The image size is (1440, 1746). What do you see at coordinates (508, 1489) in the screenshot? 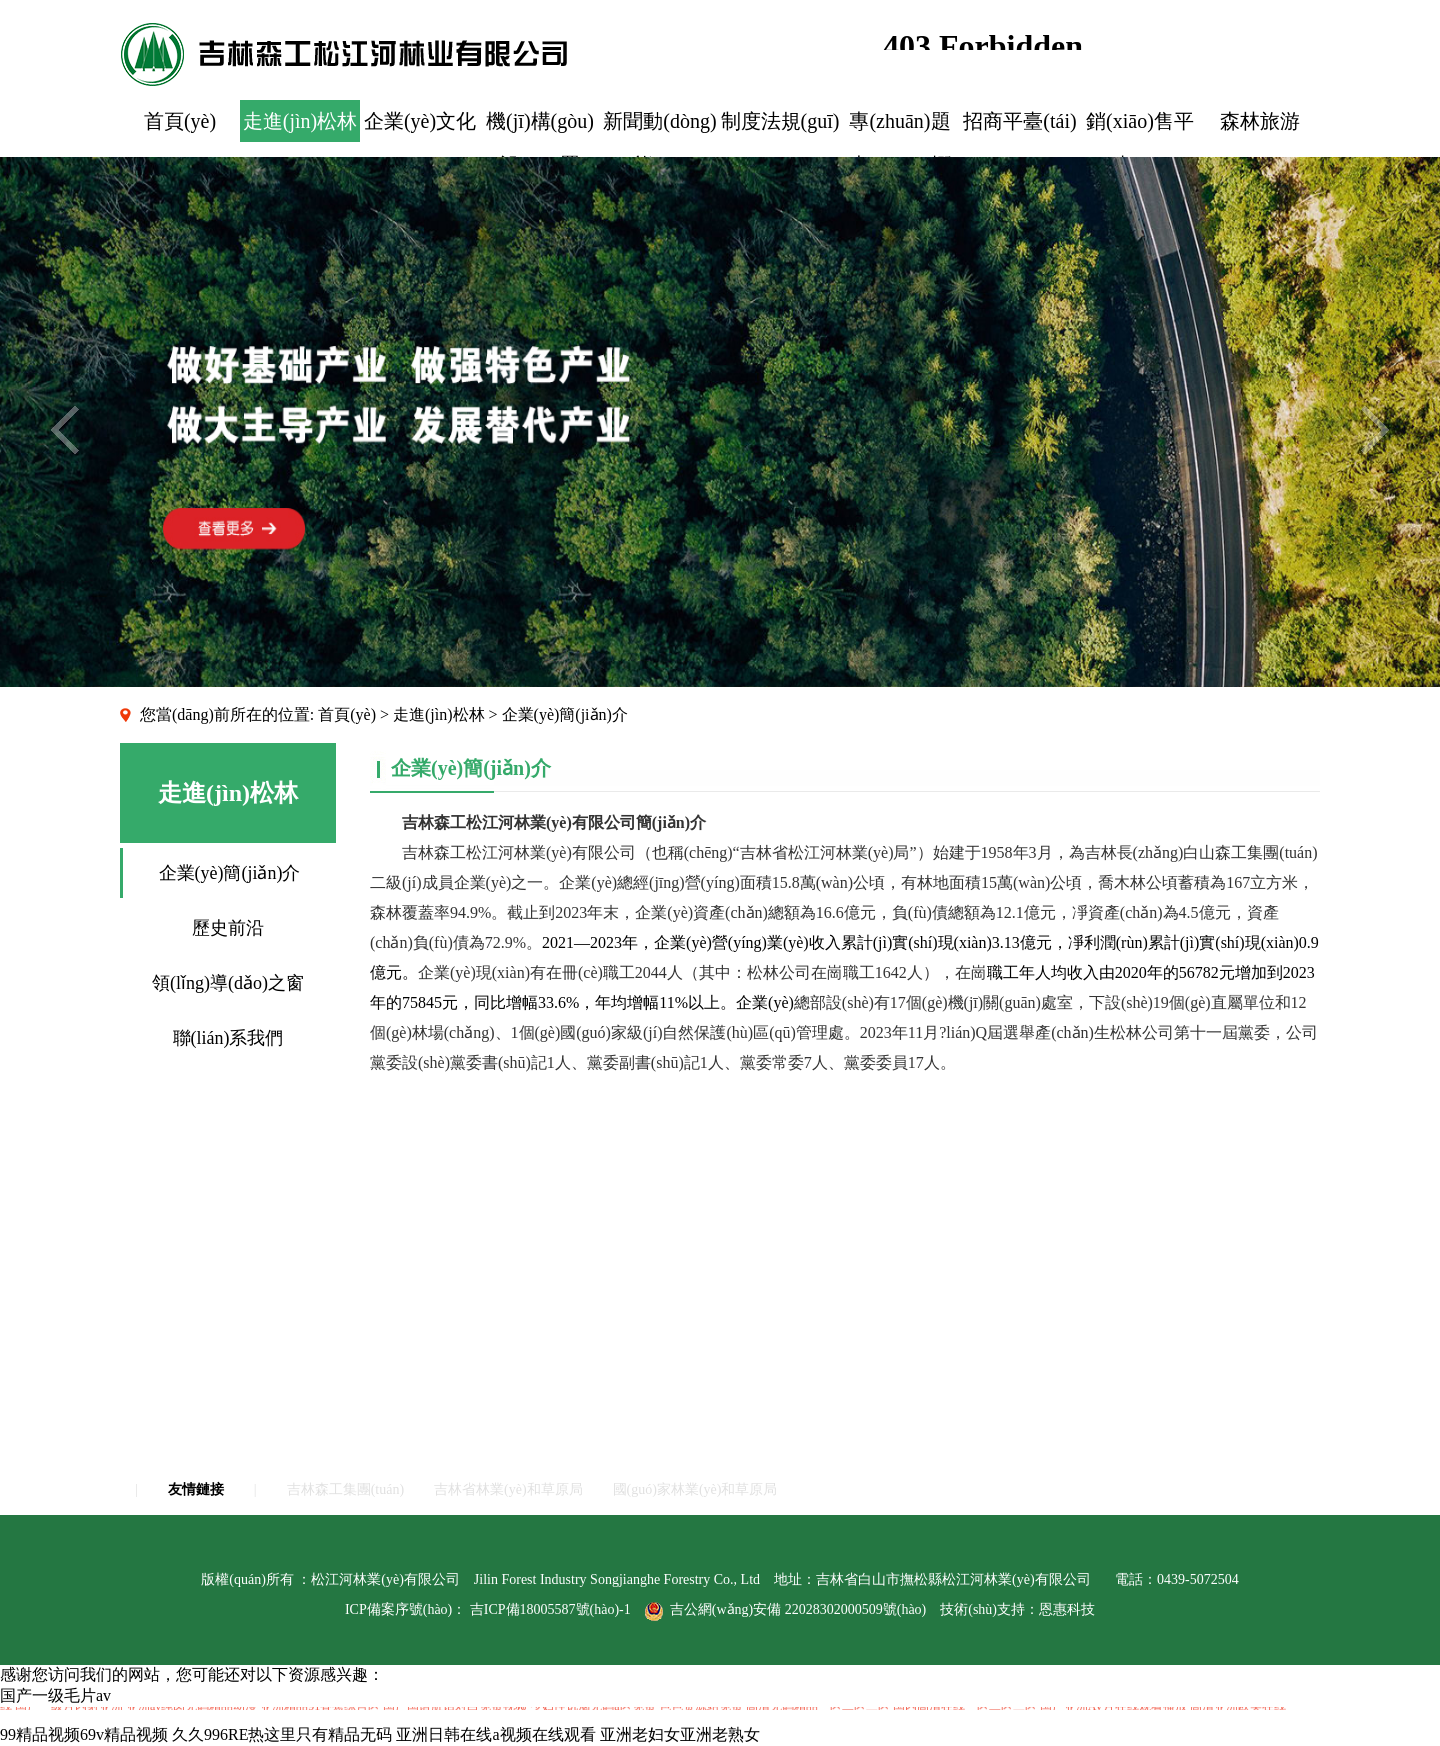
I see `吉林省林業(yè)和草原局` at bounding box center [508, 1489].